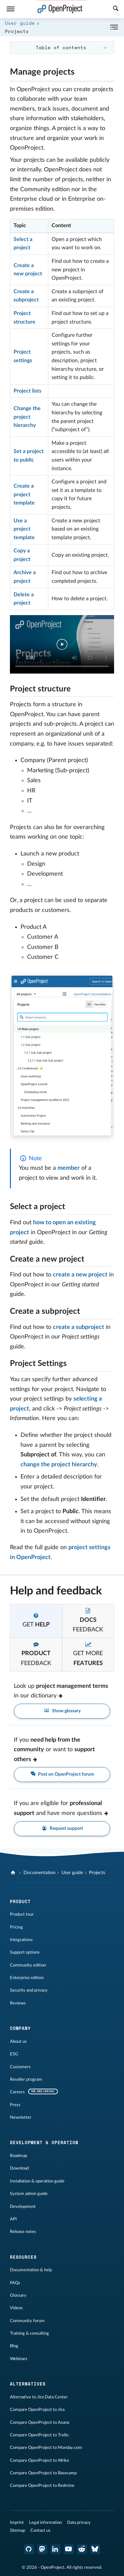  I want to click on Post on OpenProject forum, so click(62, 1774).